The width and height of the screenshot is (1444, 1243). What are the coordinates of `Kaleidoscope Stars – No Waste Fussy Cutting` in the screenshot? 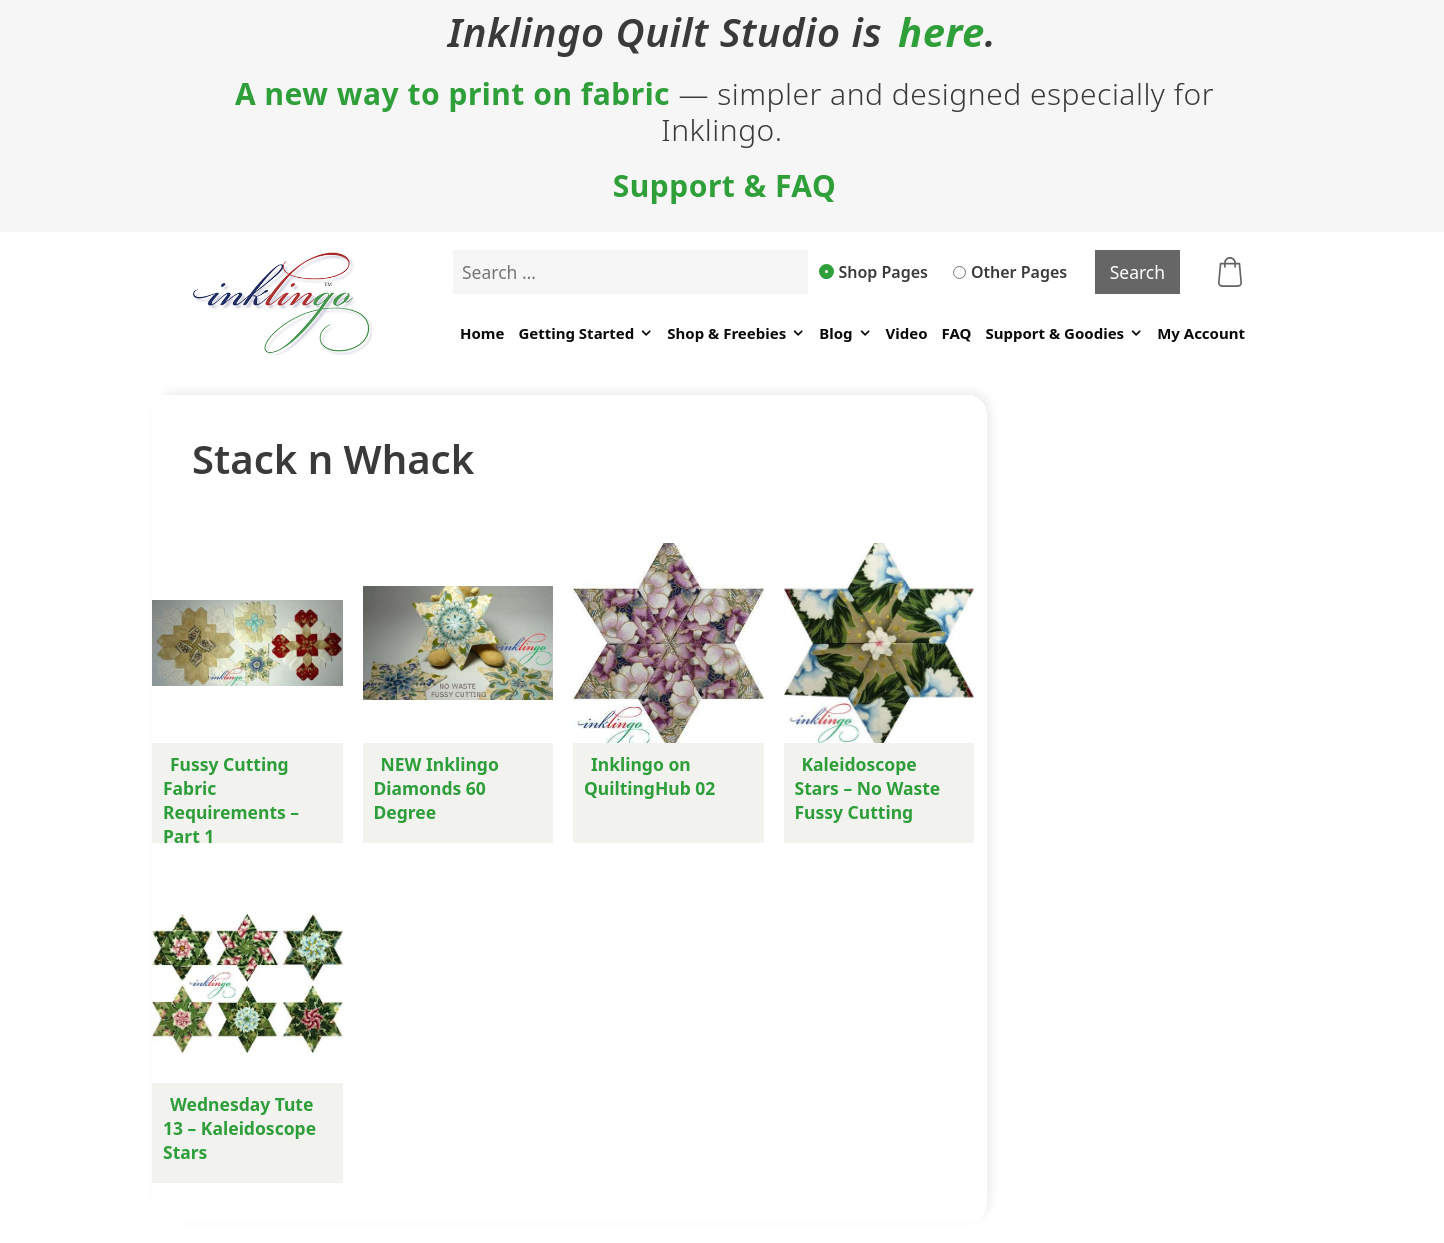 It's located at (868, 788).